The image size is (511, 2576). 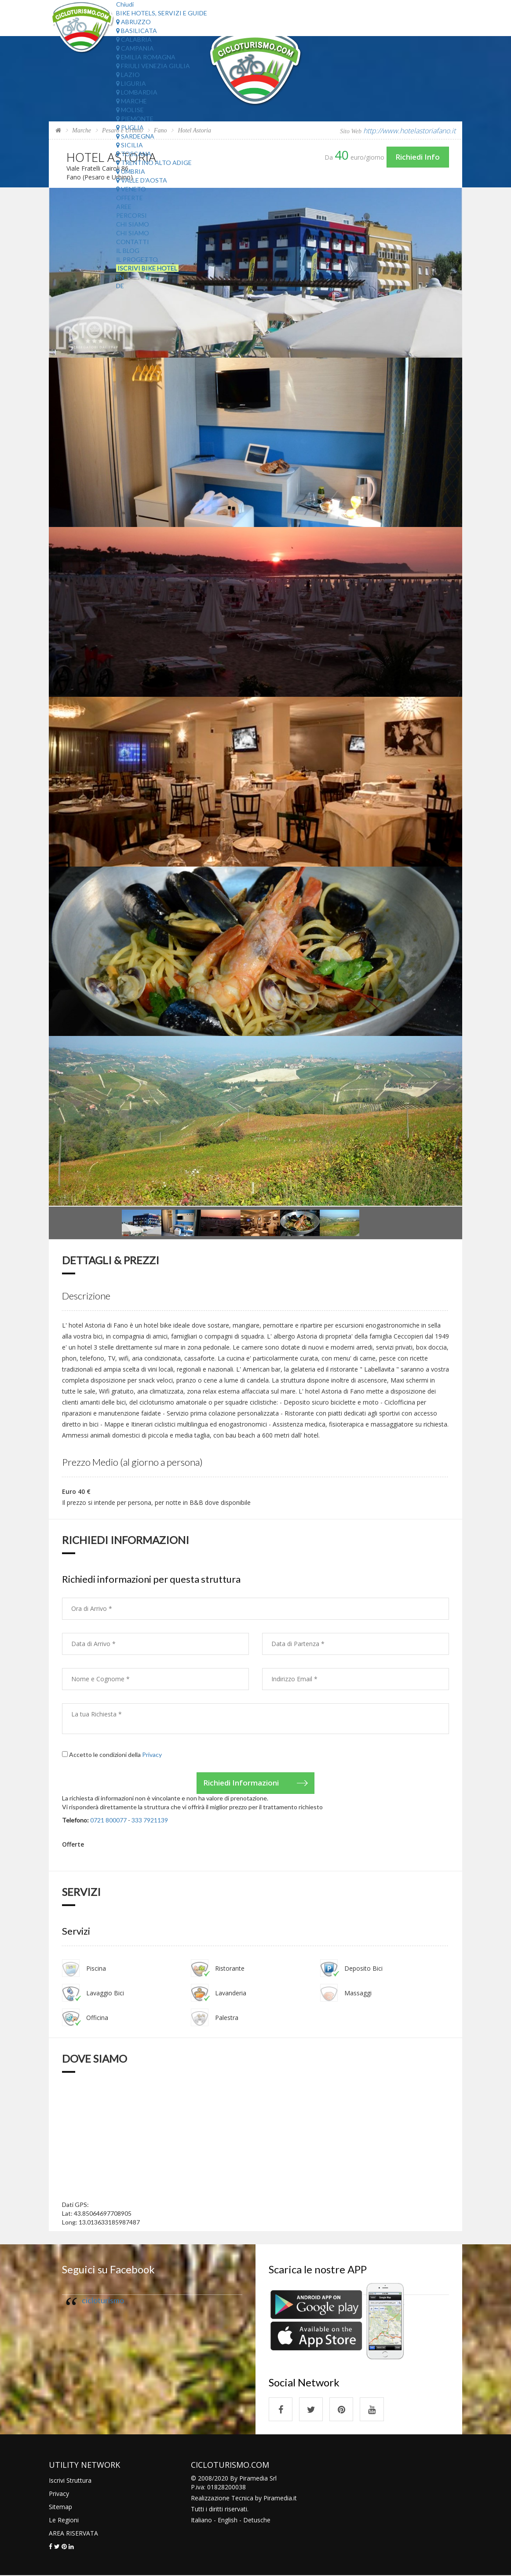 I want to click on DE, so click(x=120, y=285).